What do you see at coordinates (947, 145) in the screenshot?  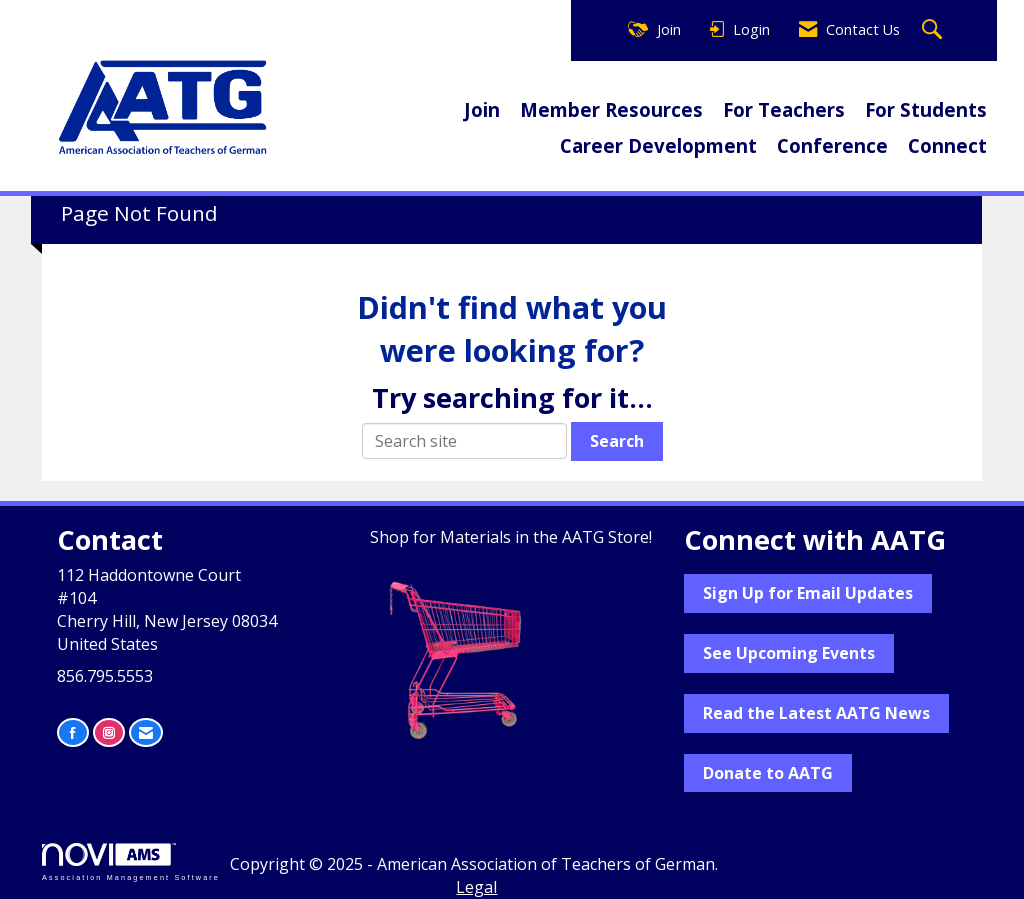 I see `Connect` at bounding box center [947, 145].